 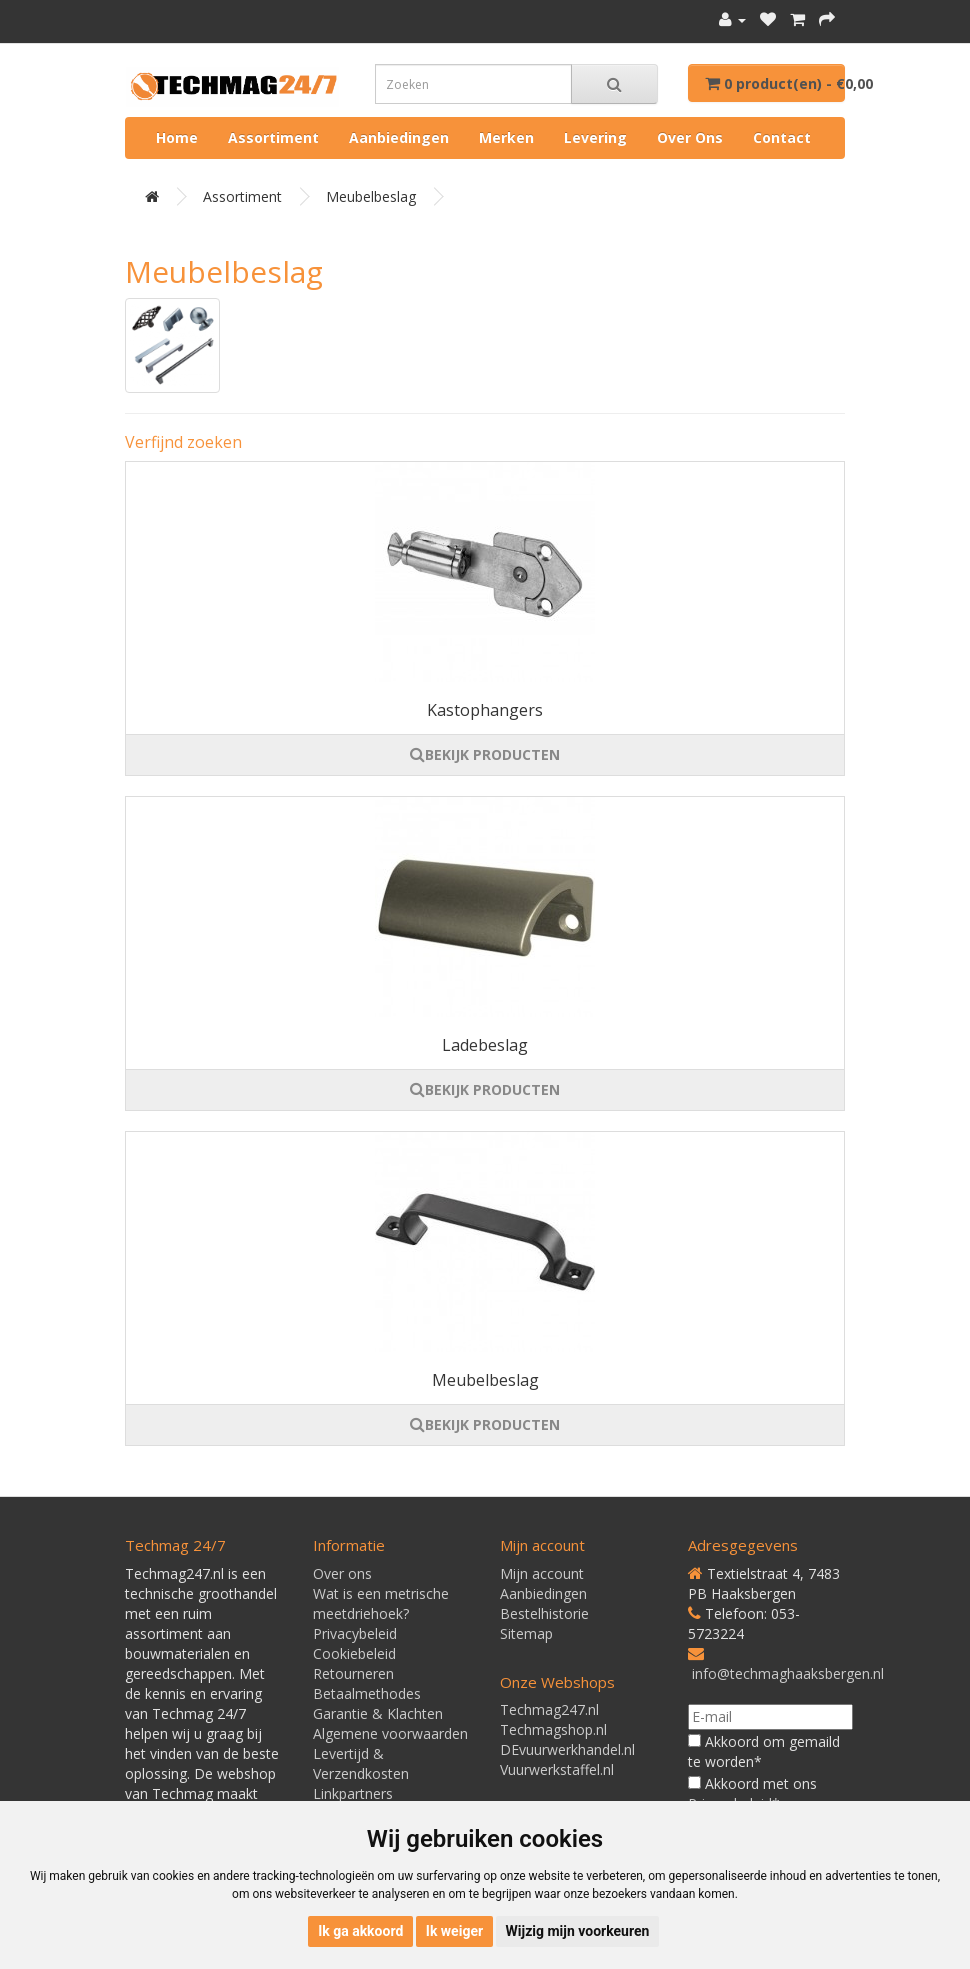 I want to click on Meubelbeslag, so click(x=371, y=196).